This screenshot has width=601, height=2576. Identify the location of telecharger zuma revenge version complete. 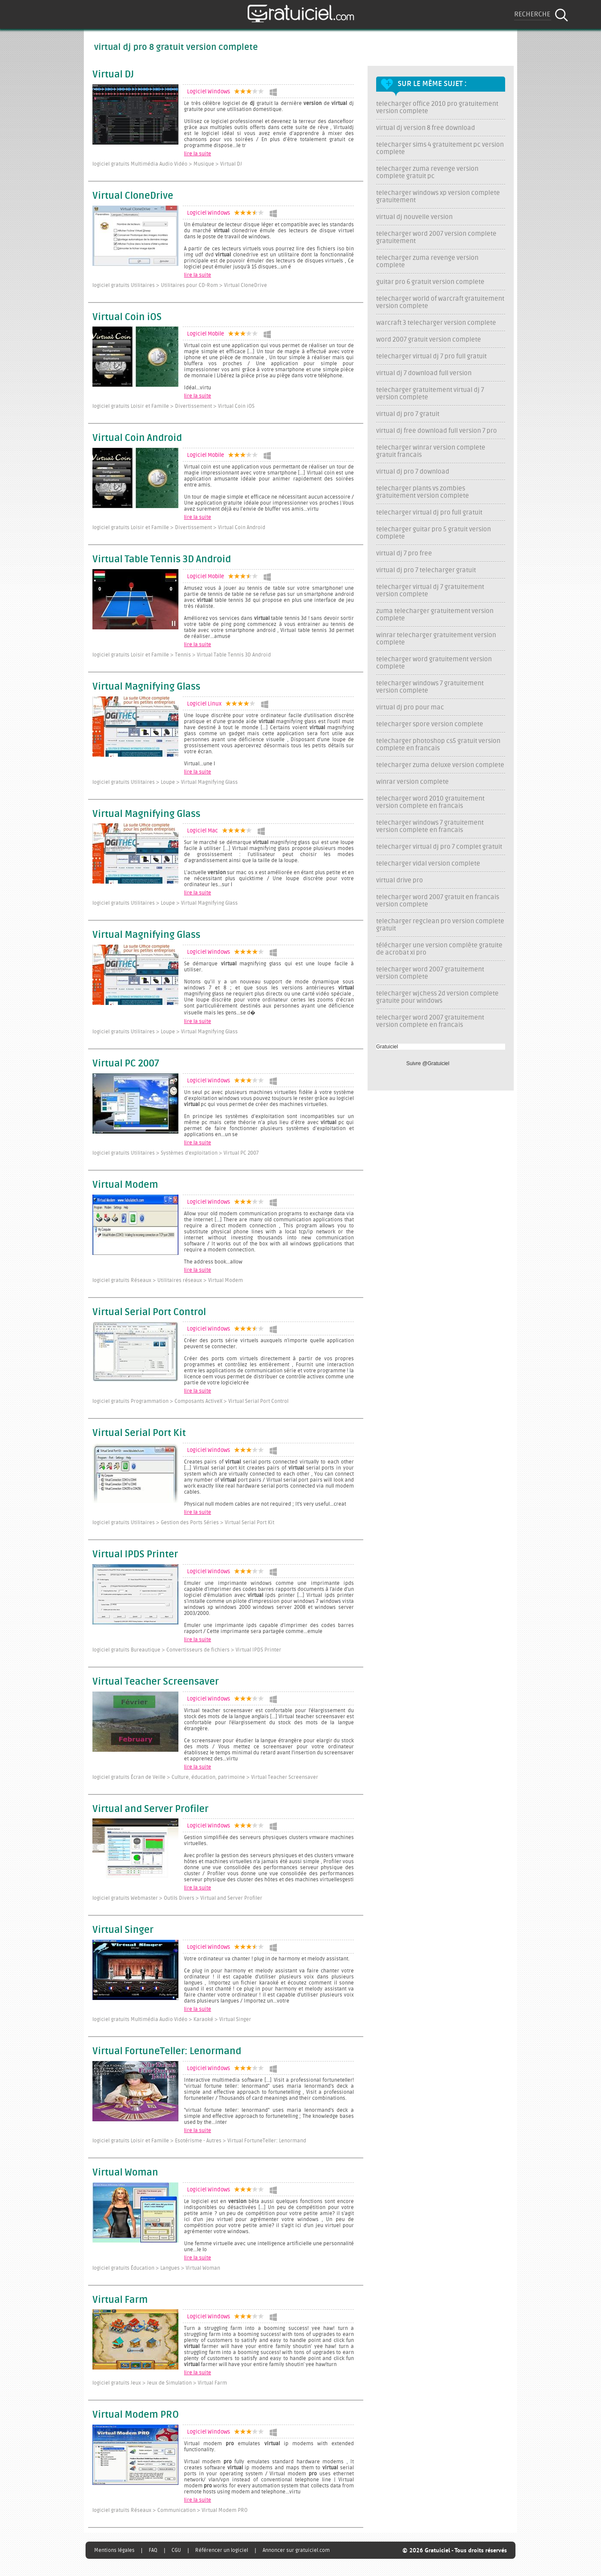
(427, 261).